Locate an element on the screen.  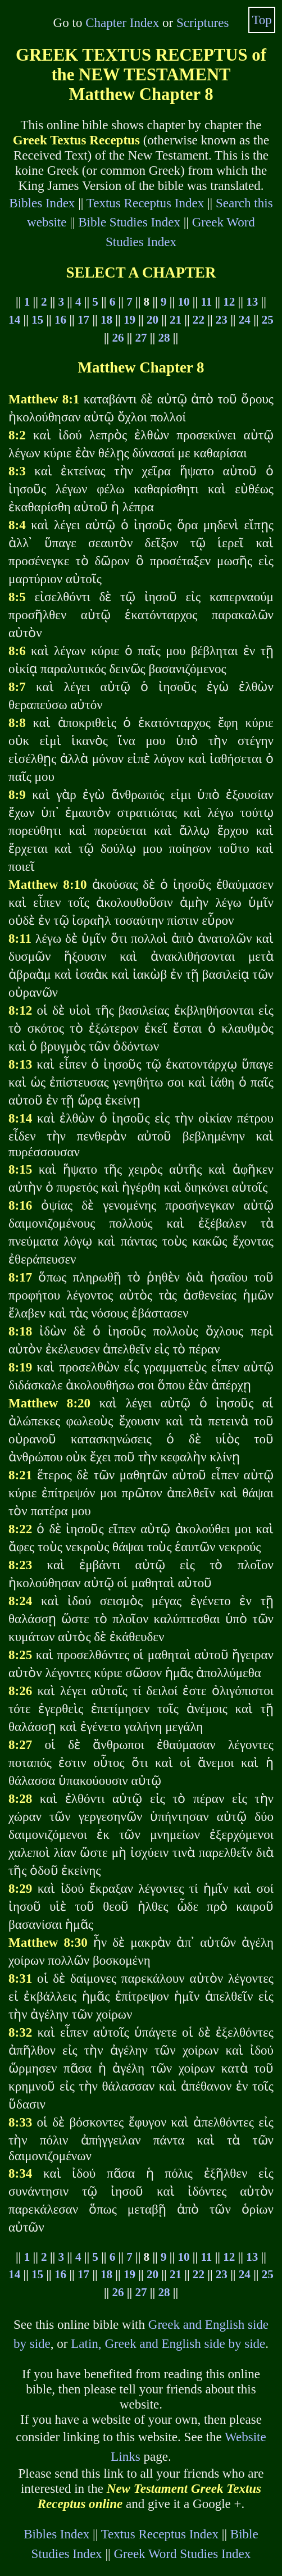
Top is located at coordinates (262, 19).